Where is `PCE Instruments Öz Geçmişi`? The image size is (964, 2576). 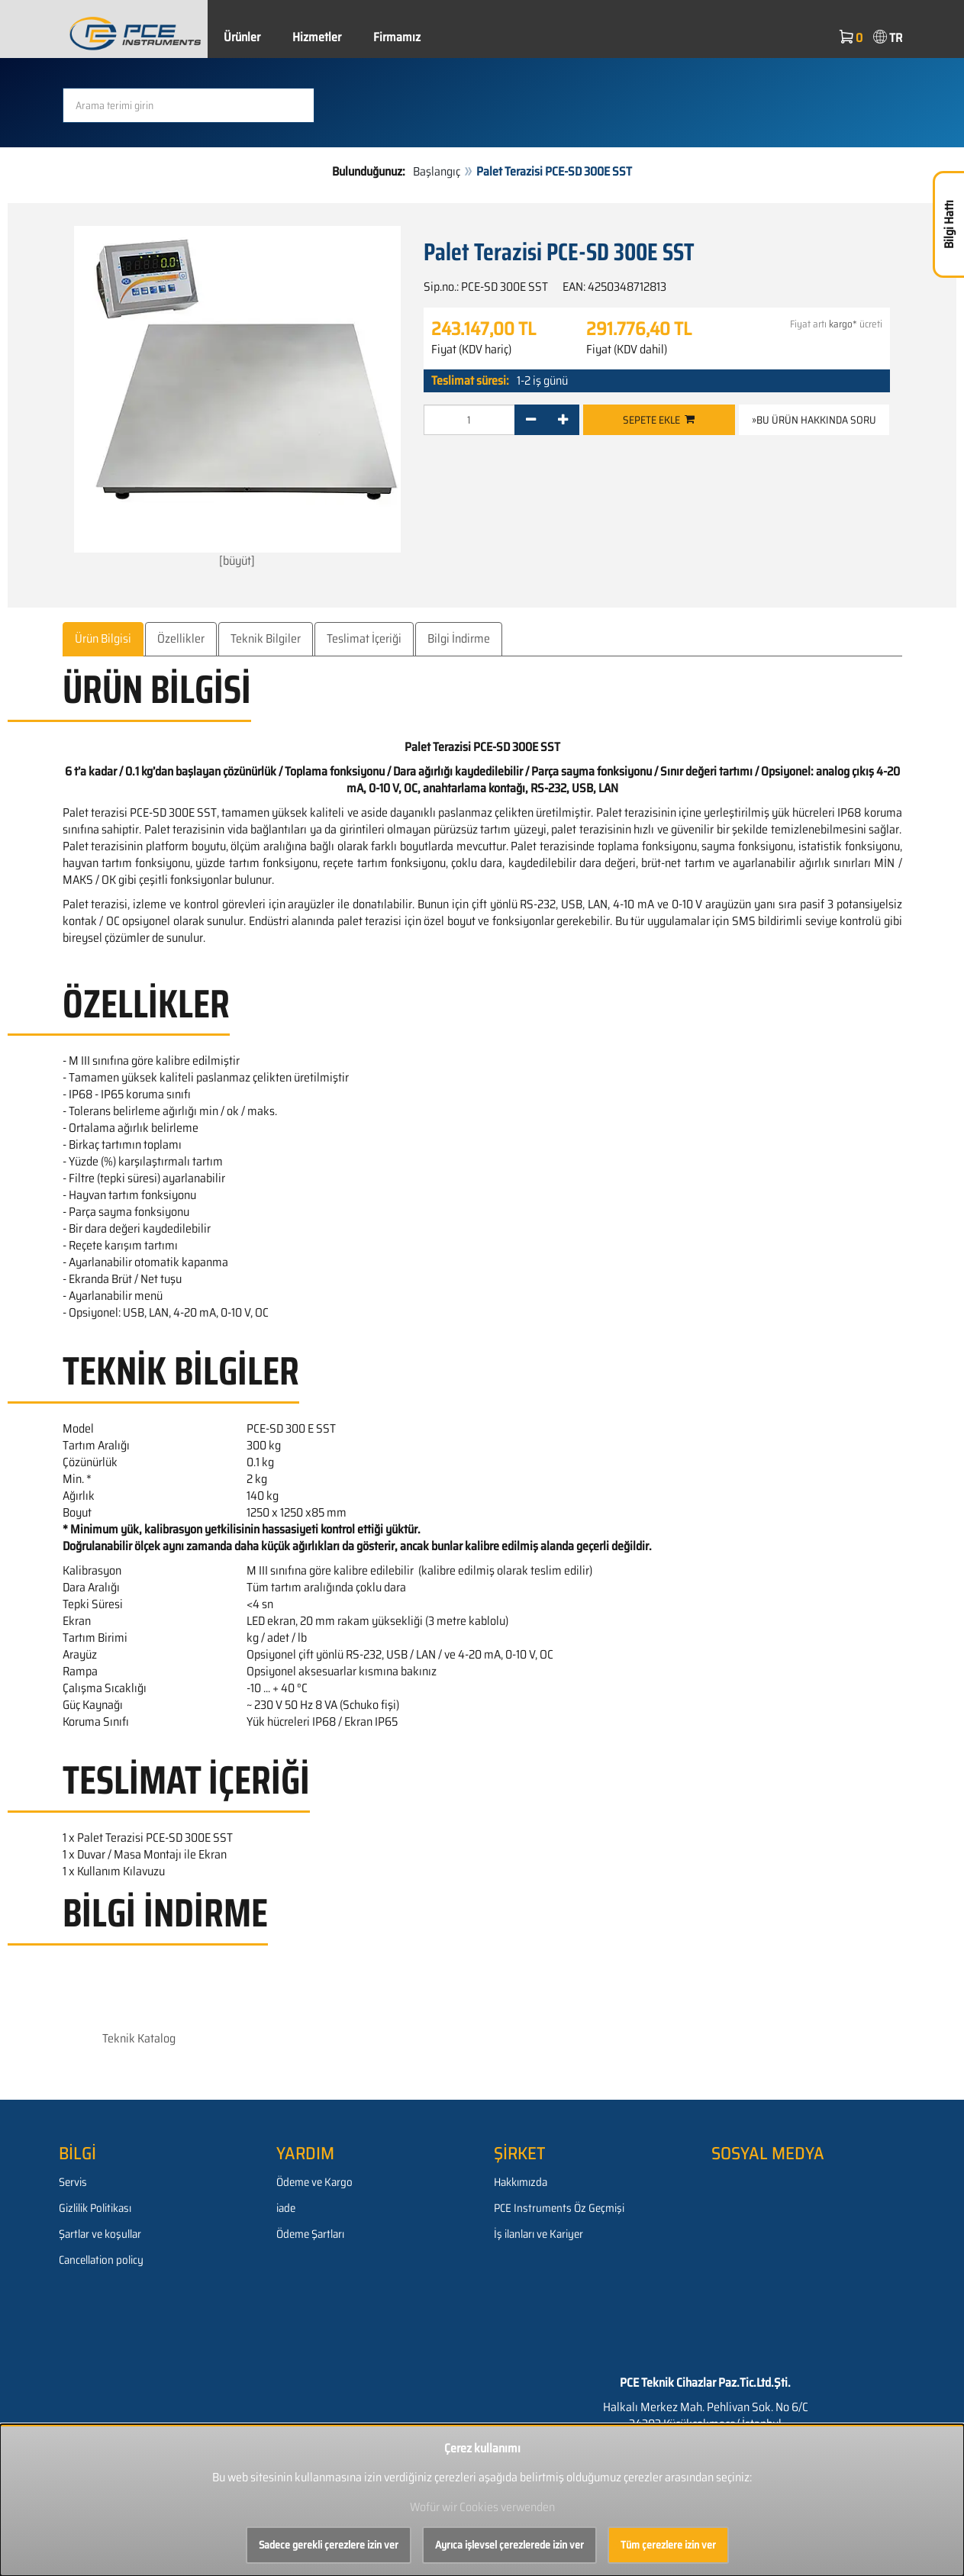 PCE Instruments Öz Geçmişi is located at coordinates (559, 2208).